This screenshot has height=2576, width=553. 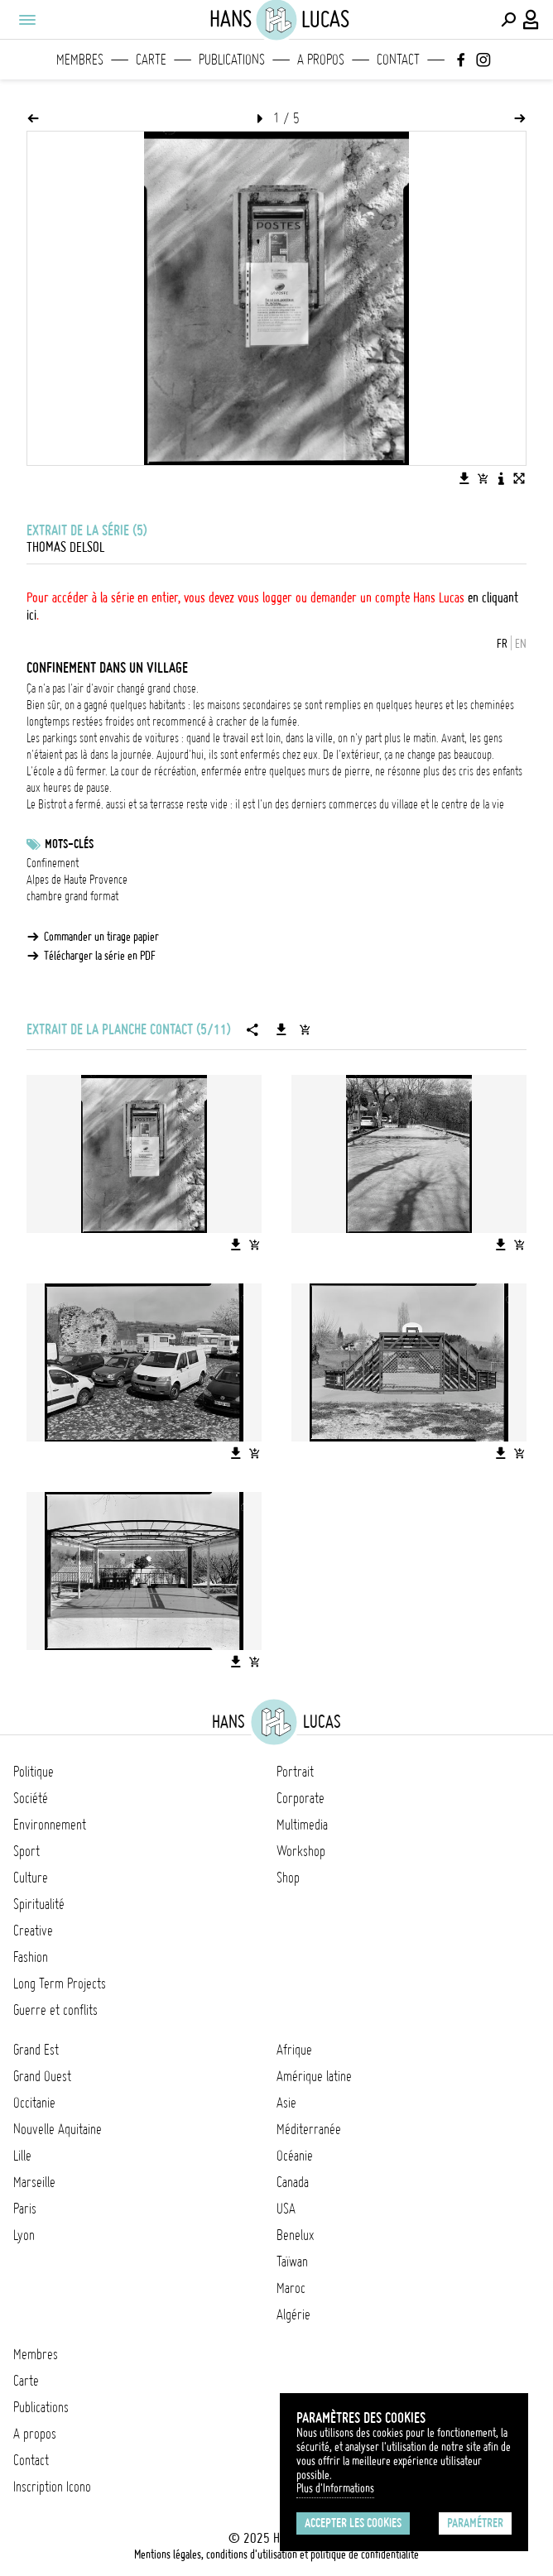 I want to click on Guerre et conflits, so click(x=55, y=2010).